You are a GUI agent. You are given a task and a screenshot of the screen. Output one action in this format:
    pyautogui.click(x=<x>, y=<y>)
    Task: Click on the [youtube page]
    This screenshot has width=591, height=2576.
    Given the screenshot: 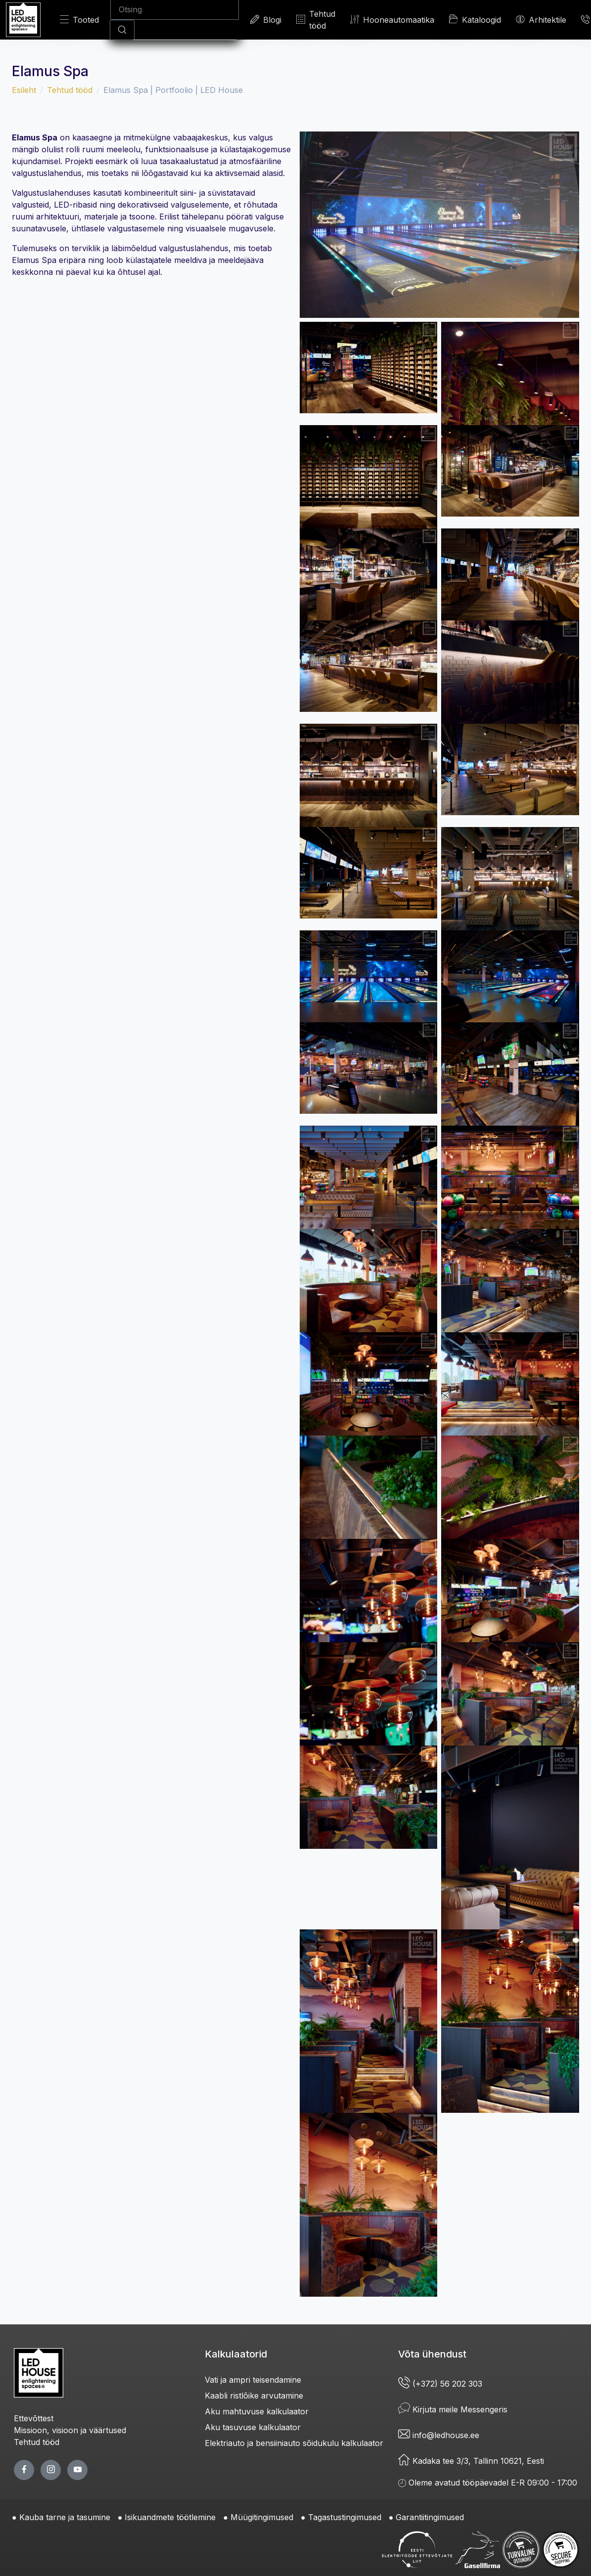 What is the action you would take?
    pyautogui.click(x=77, y=2470)
    